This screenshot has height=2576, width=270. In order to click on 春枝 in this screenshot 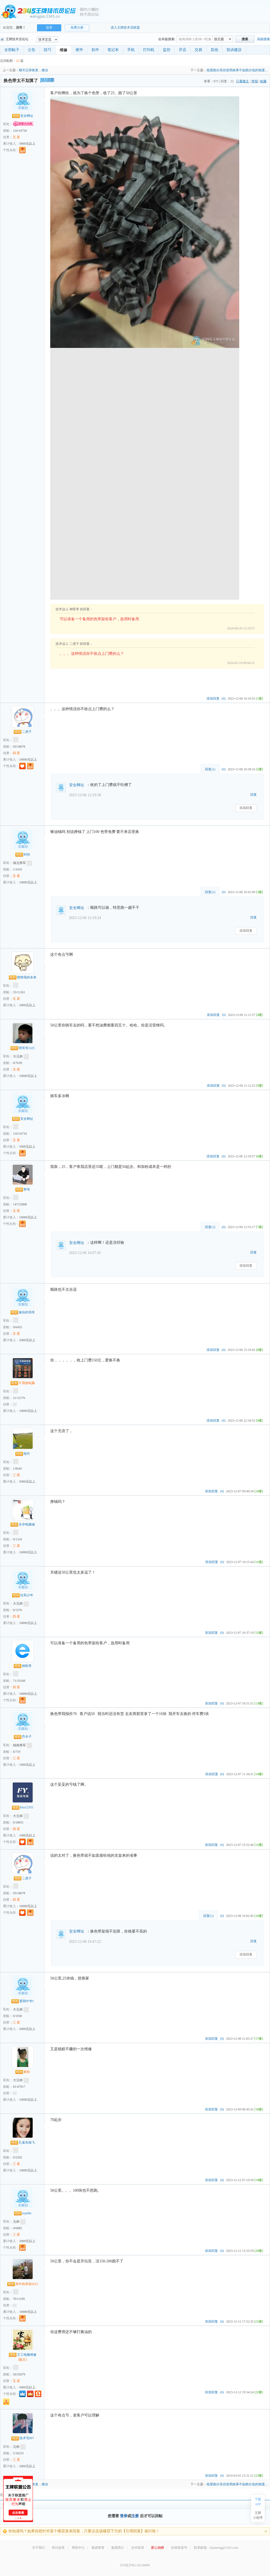, I will do `click(22, 2072)`.